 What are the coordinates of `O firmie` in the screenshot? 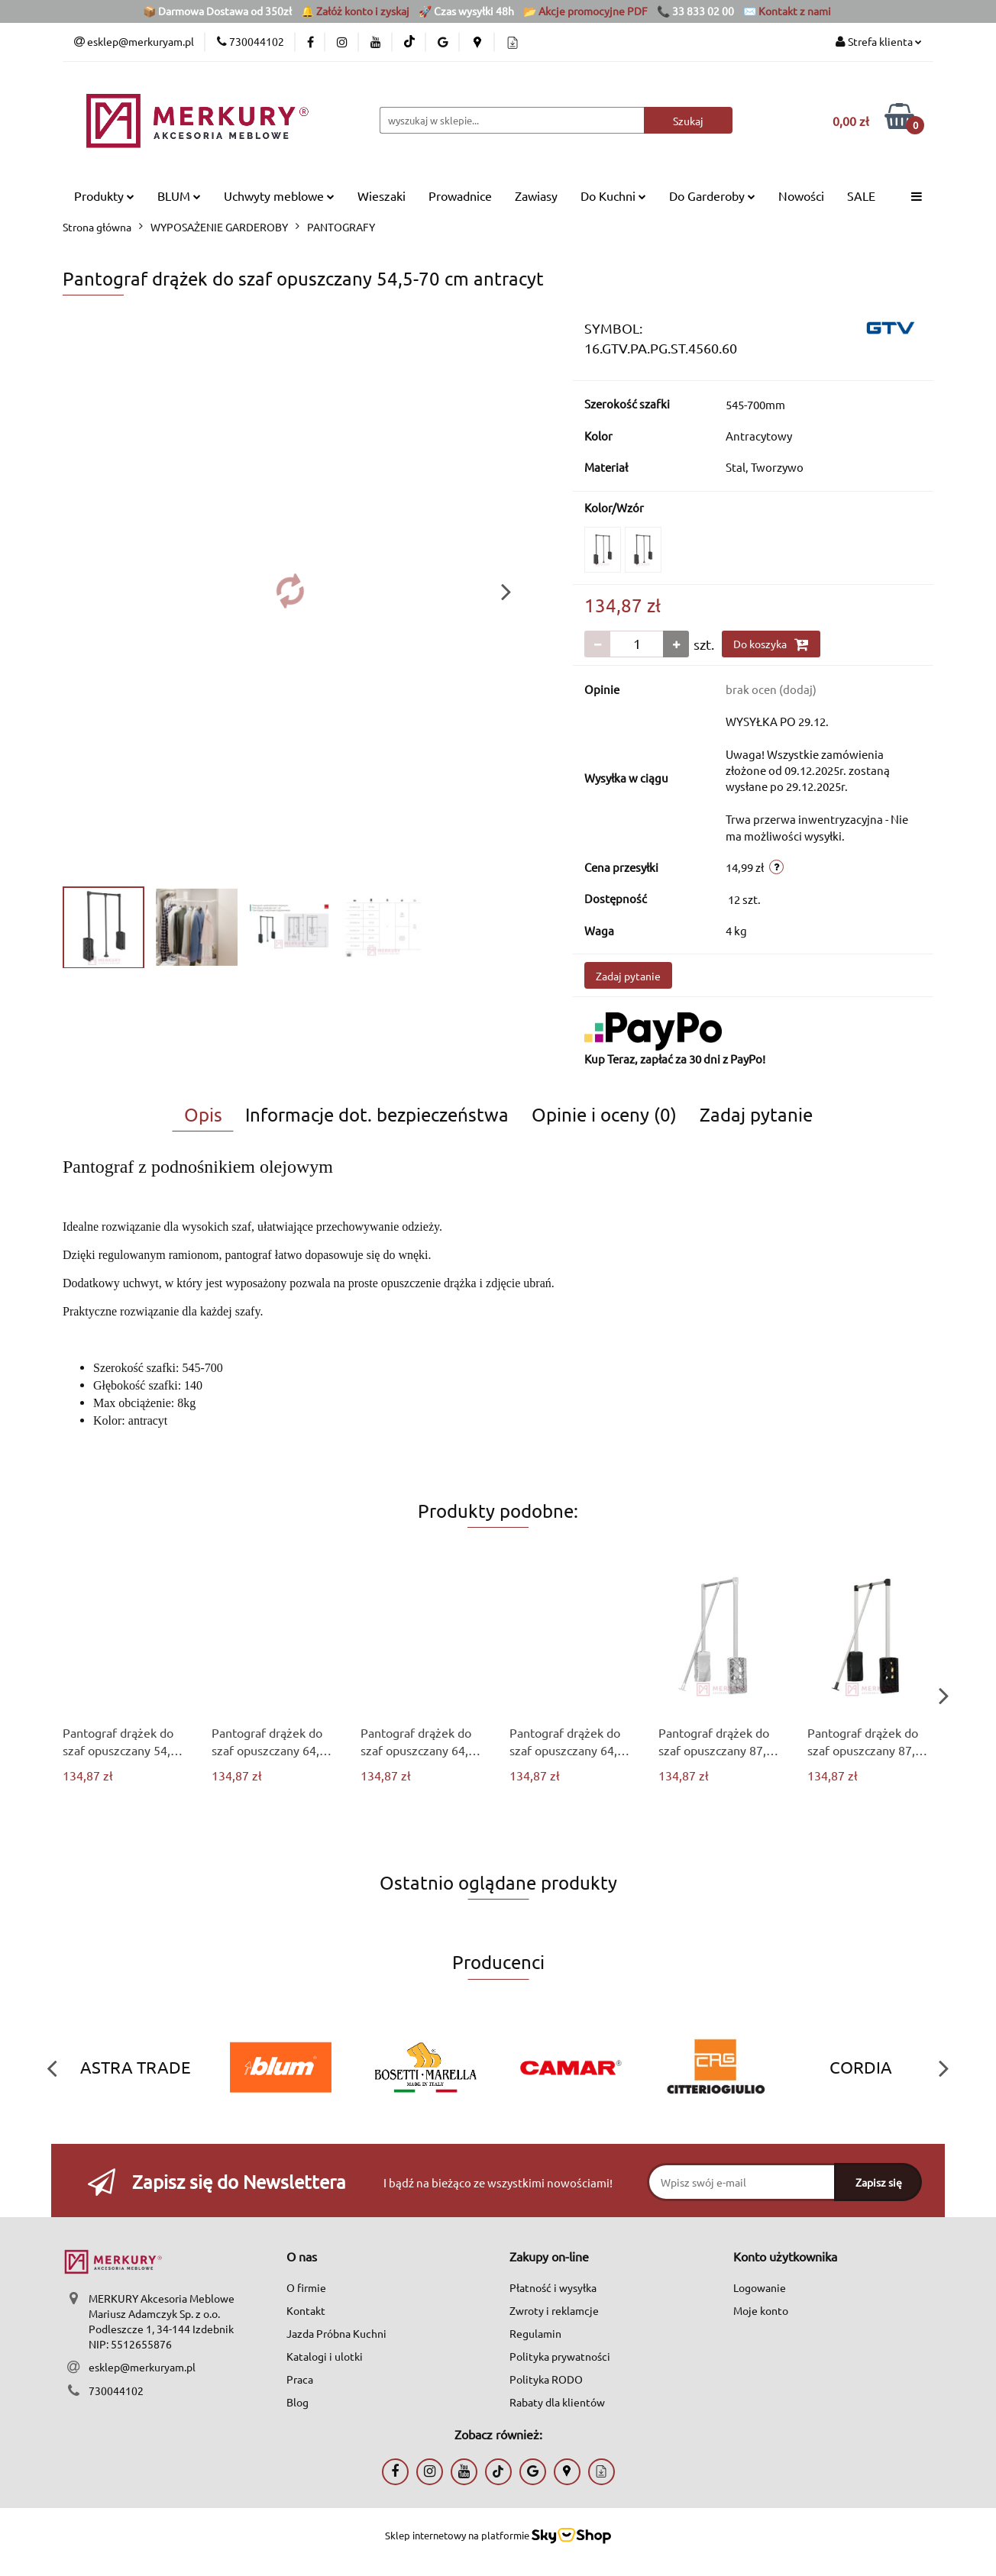 It's located at (306, 2287).